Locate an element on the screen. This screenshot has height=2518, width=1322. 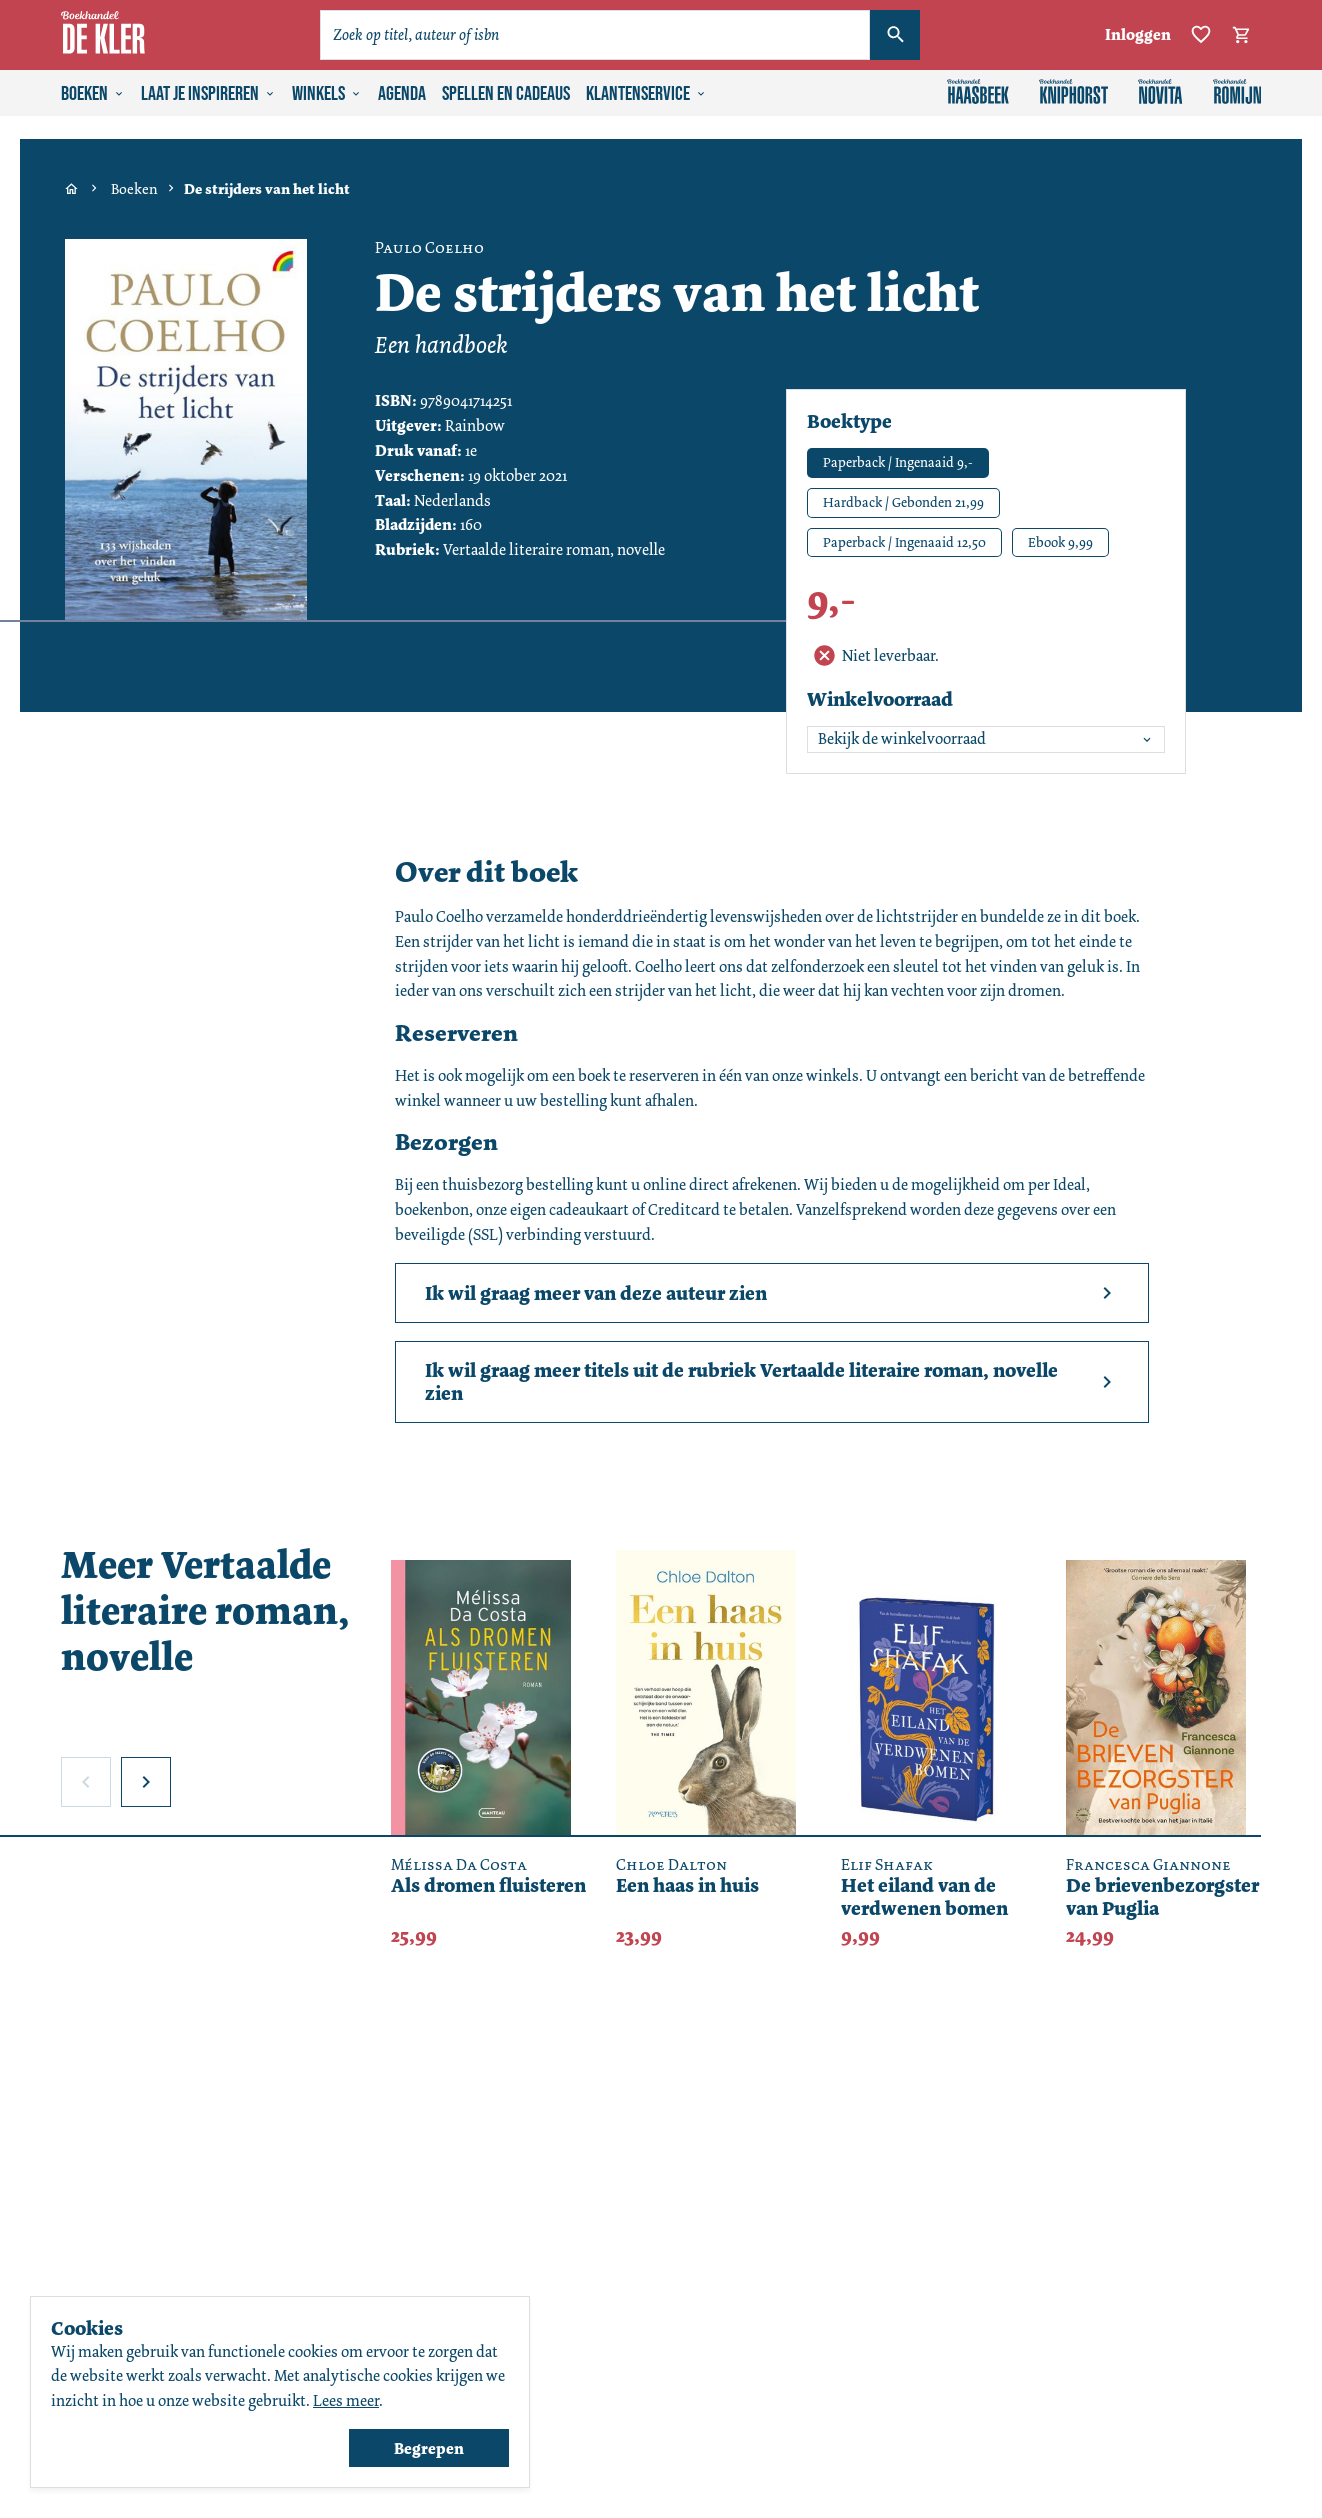
Laat je inspireren is located at coordinates (208, 94).